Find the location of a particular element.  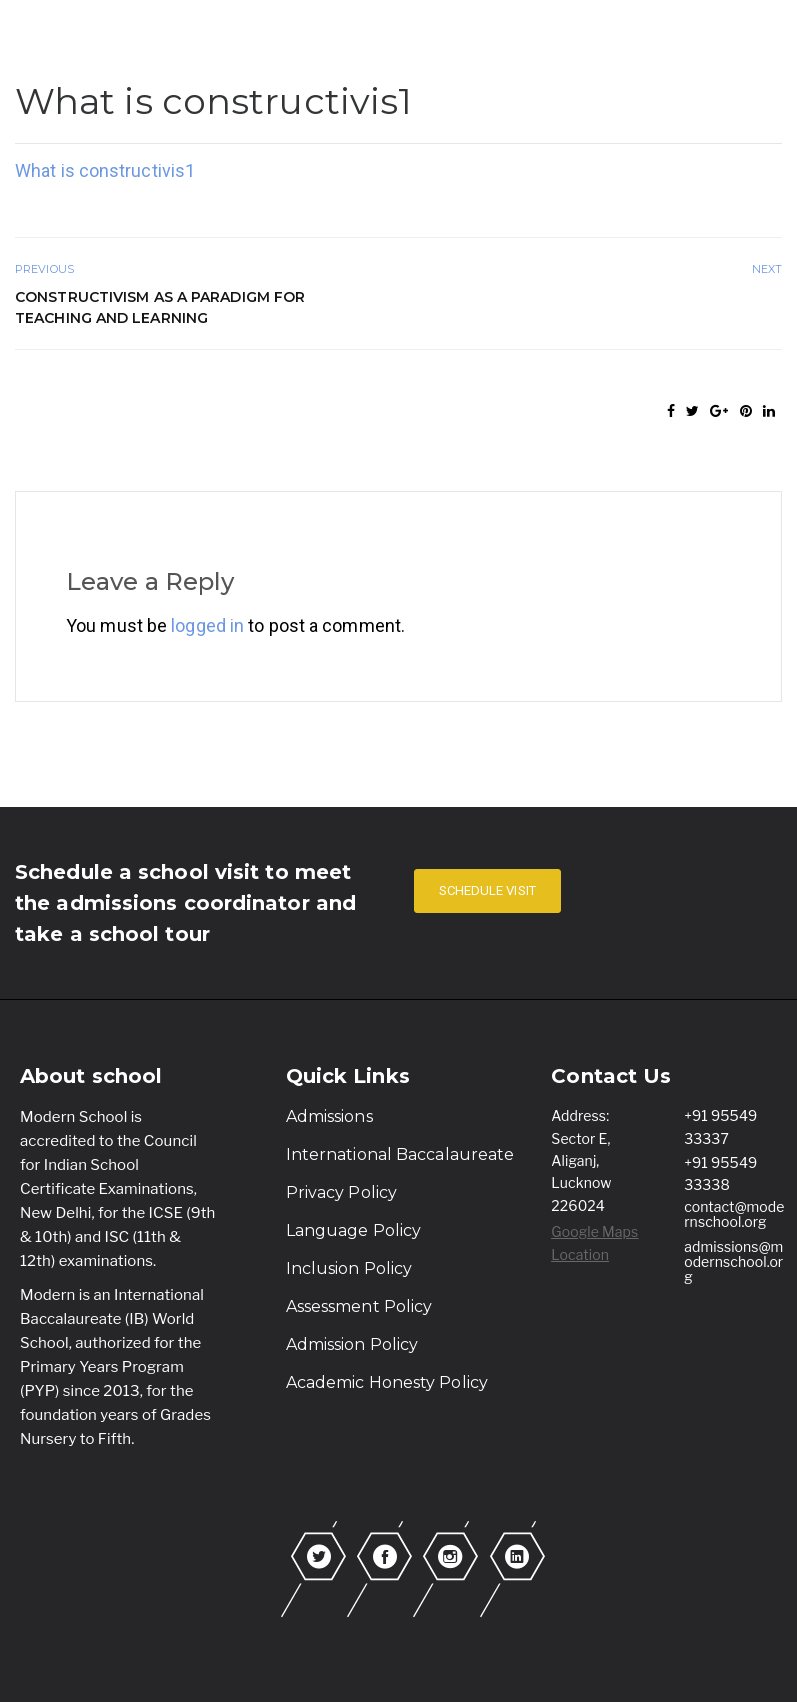

What is constructivis1 is located at coordinates (105, 170).